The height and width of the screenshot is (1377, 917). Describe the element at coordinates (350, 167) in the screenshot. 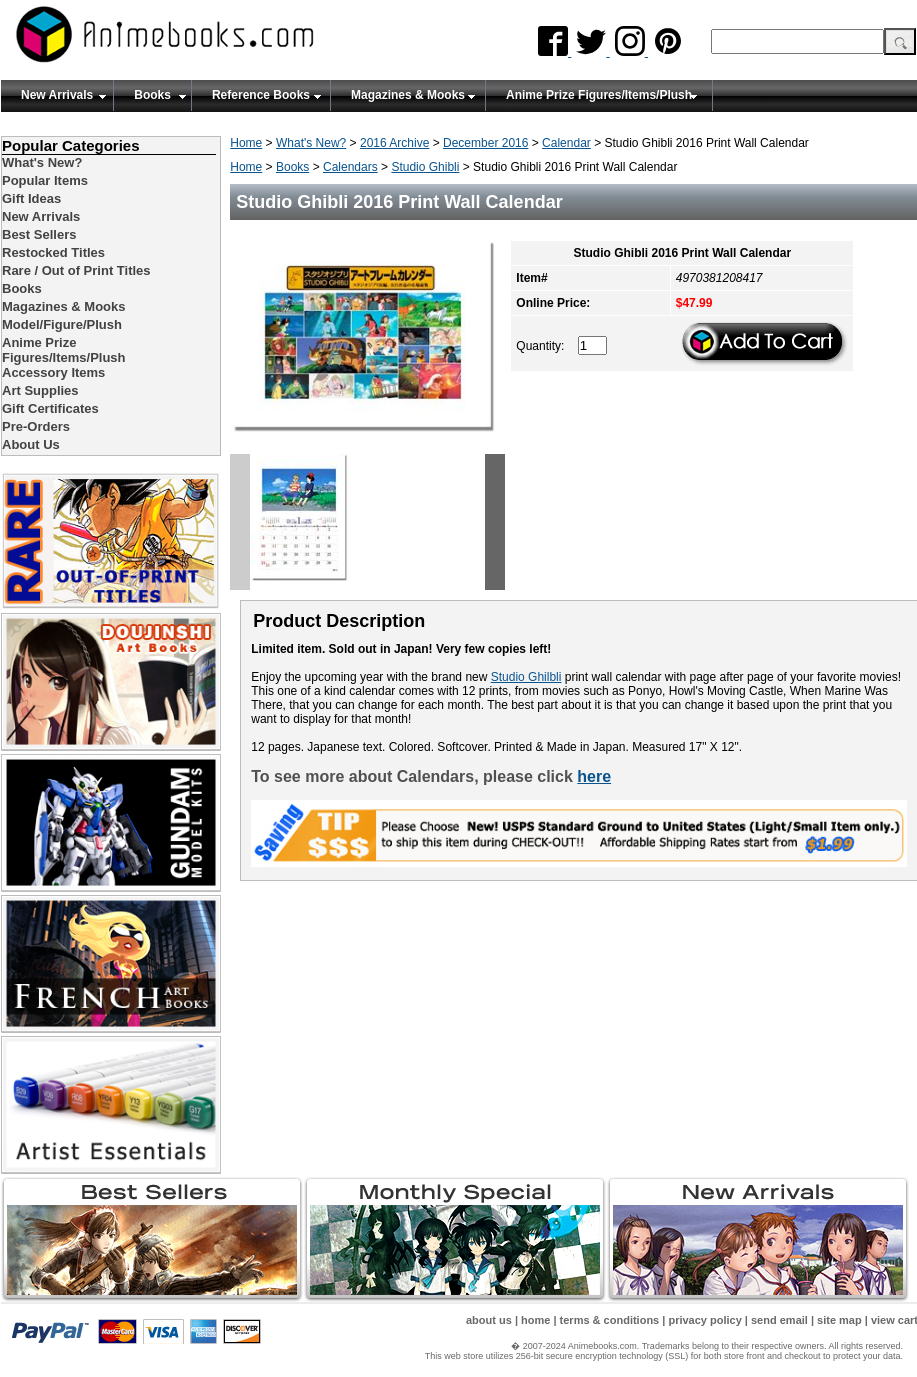

I see `Calendars` at that location.